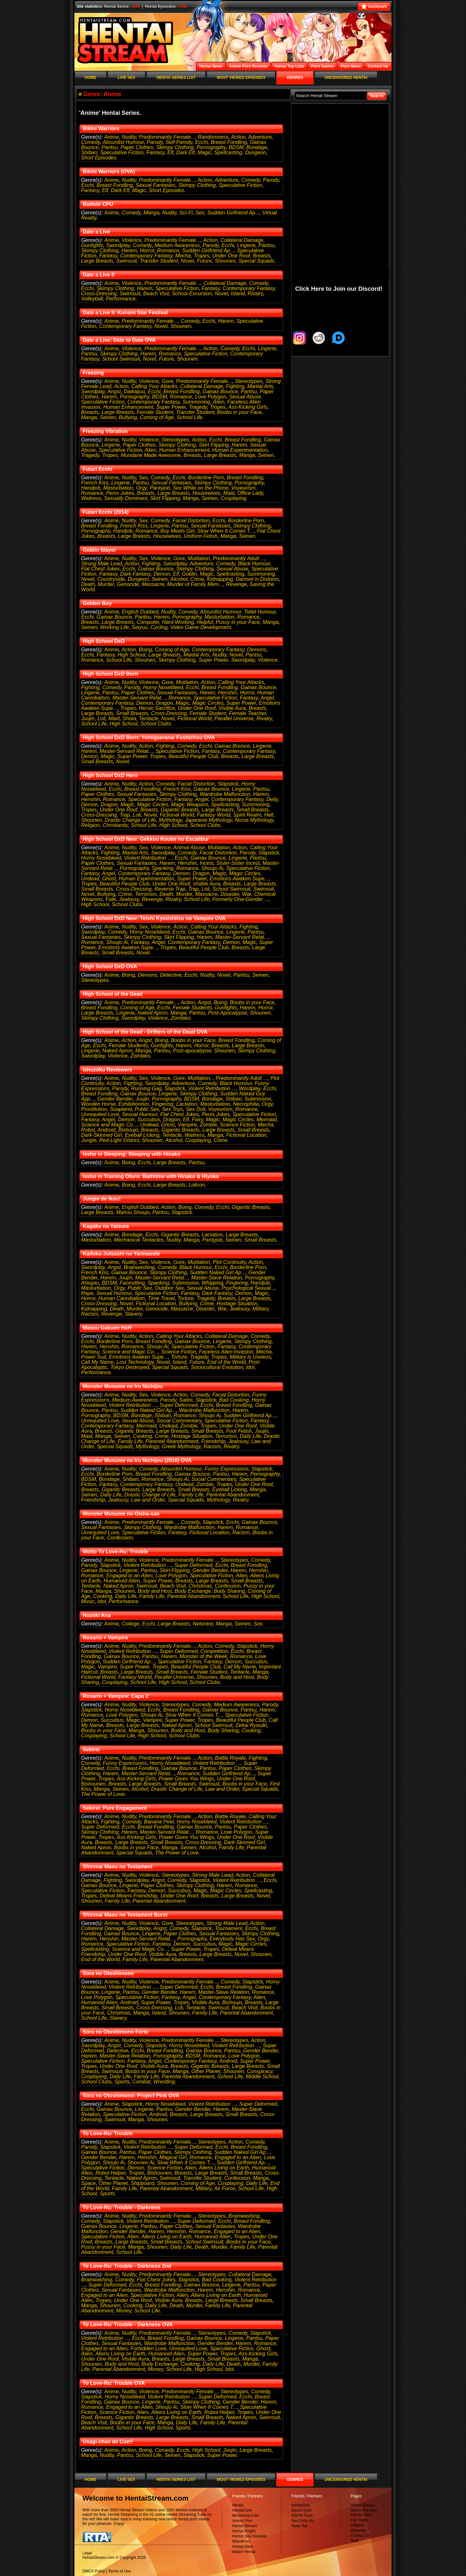  Describe the element at coordinates (255, 152) in the screenshot. I see `Dungeon` at that location.